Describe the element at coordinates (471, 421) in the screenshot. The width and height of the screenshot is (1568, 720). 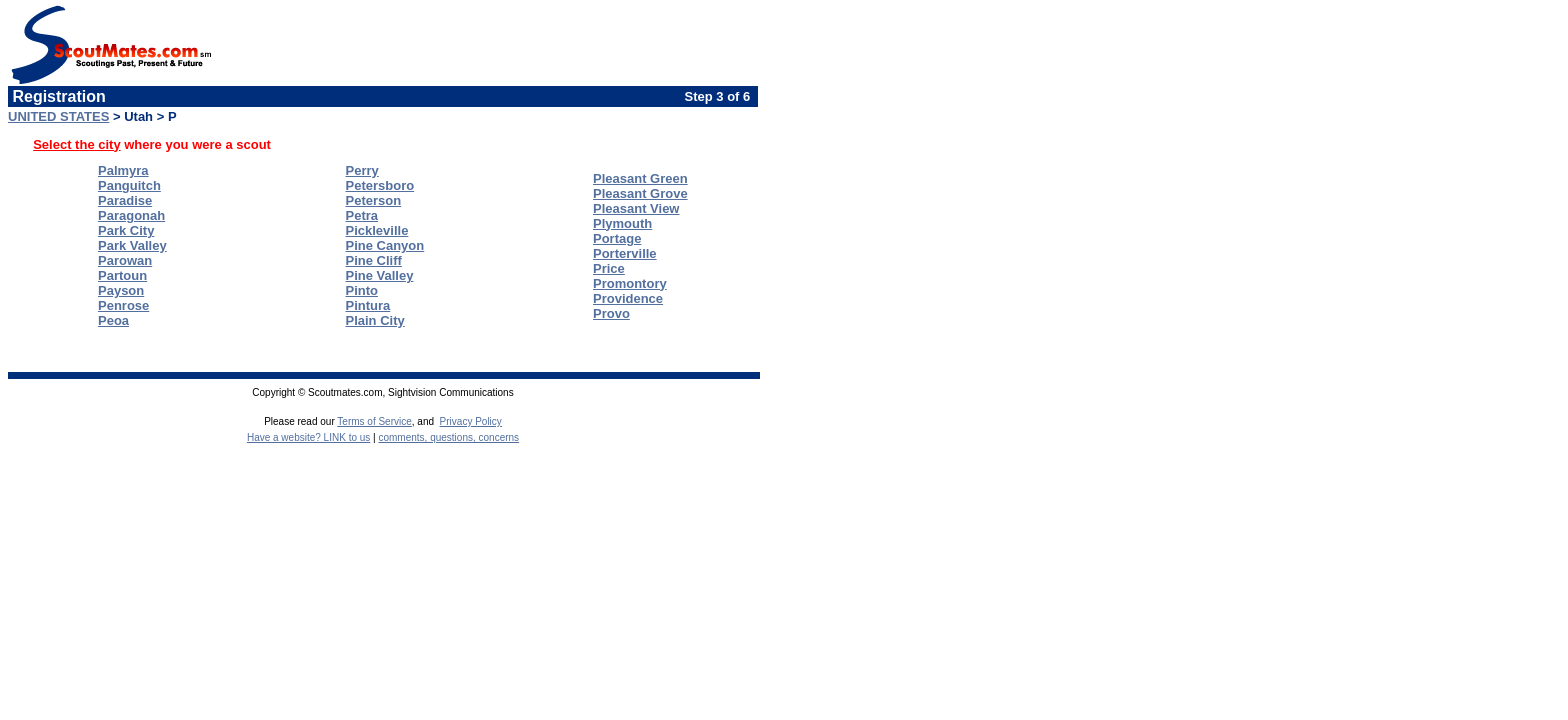
I see `Privacy Policy` at that location.